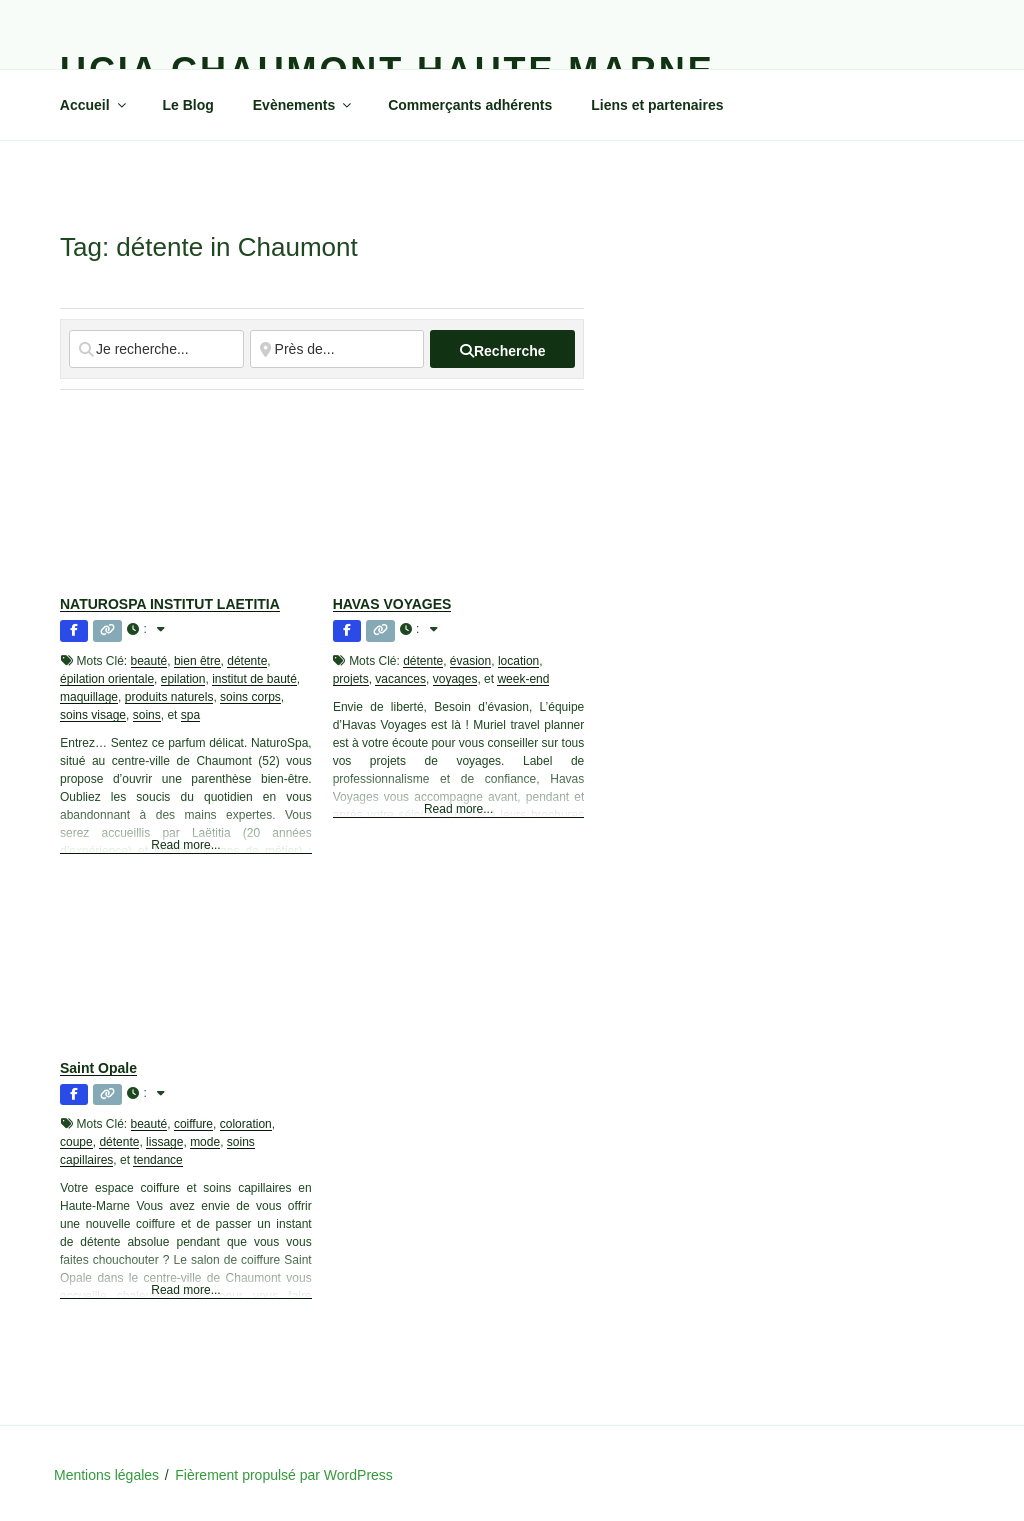 The width and height of the screenshot is (1024, 1521). What do you see at coordinates (303, 105) in the screenshot?
I see `Evènements` at bounding box center [303, 105].